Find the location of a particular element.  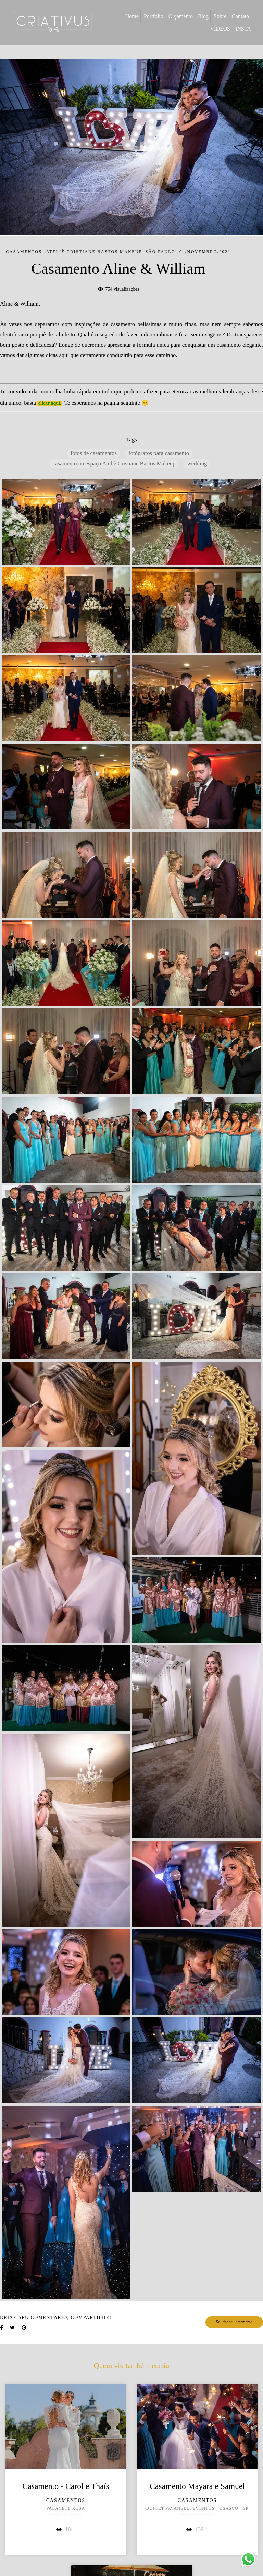

fotógrafos para casamento is located at coordinates (158, 453).